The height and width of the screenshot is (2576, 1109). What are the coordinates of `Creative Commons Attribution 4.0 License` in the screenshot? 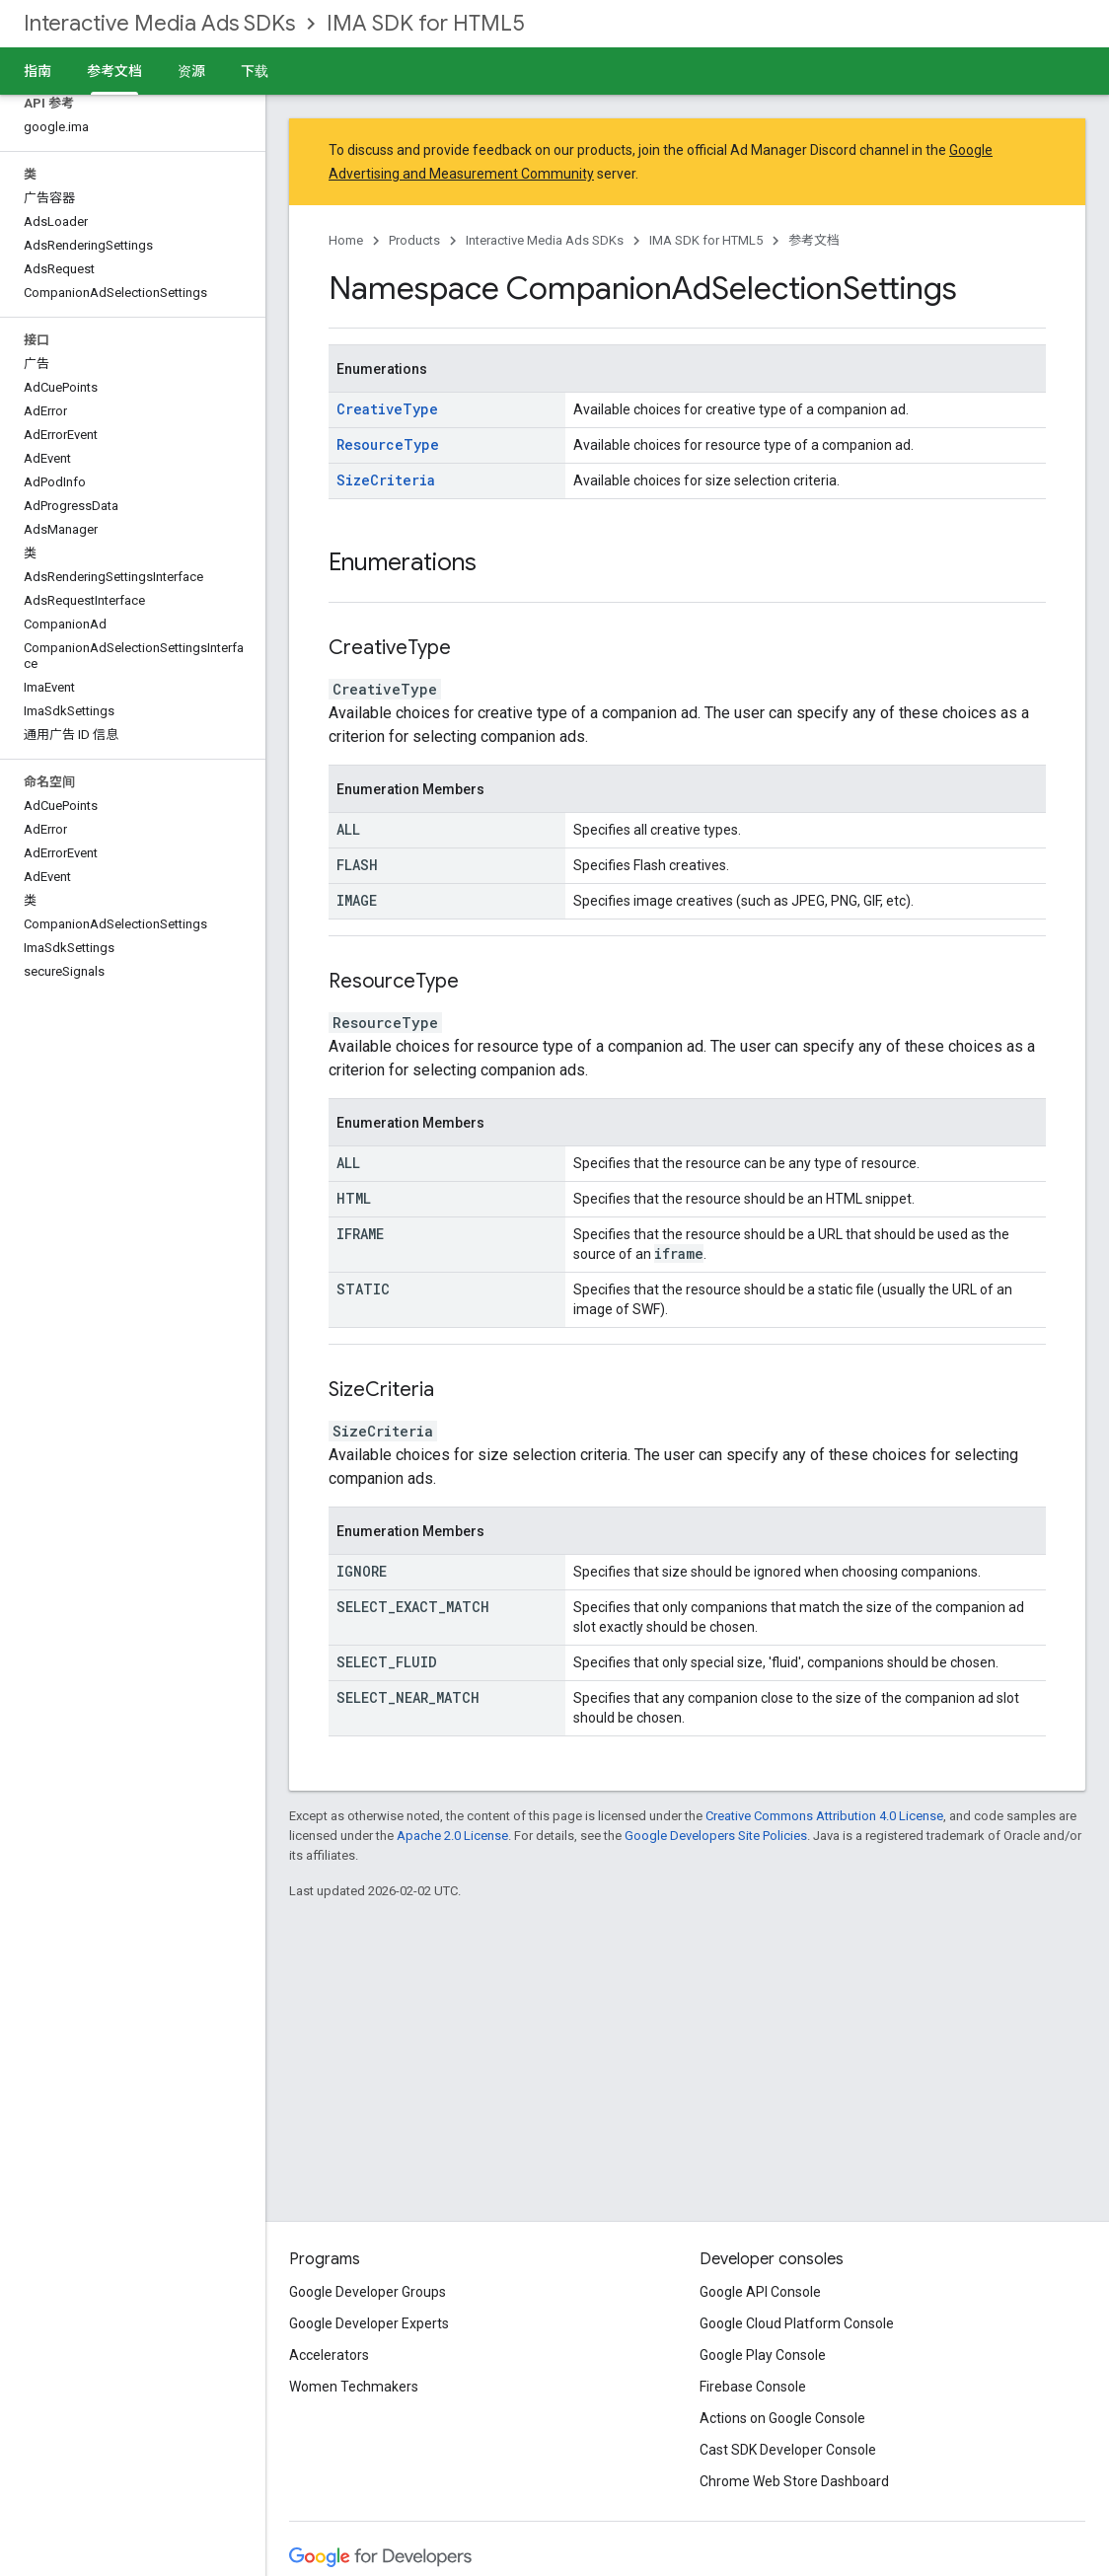 It's located at (824, 1815).